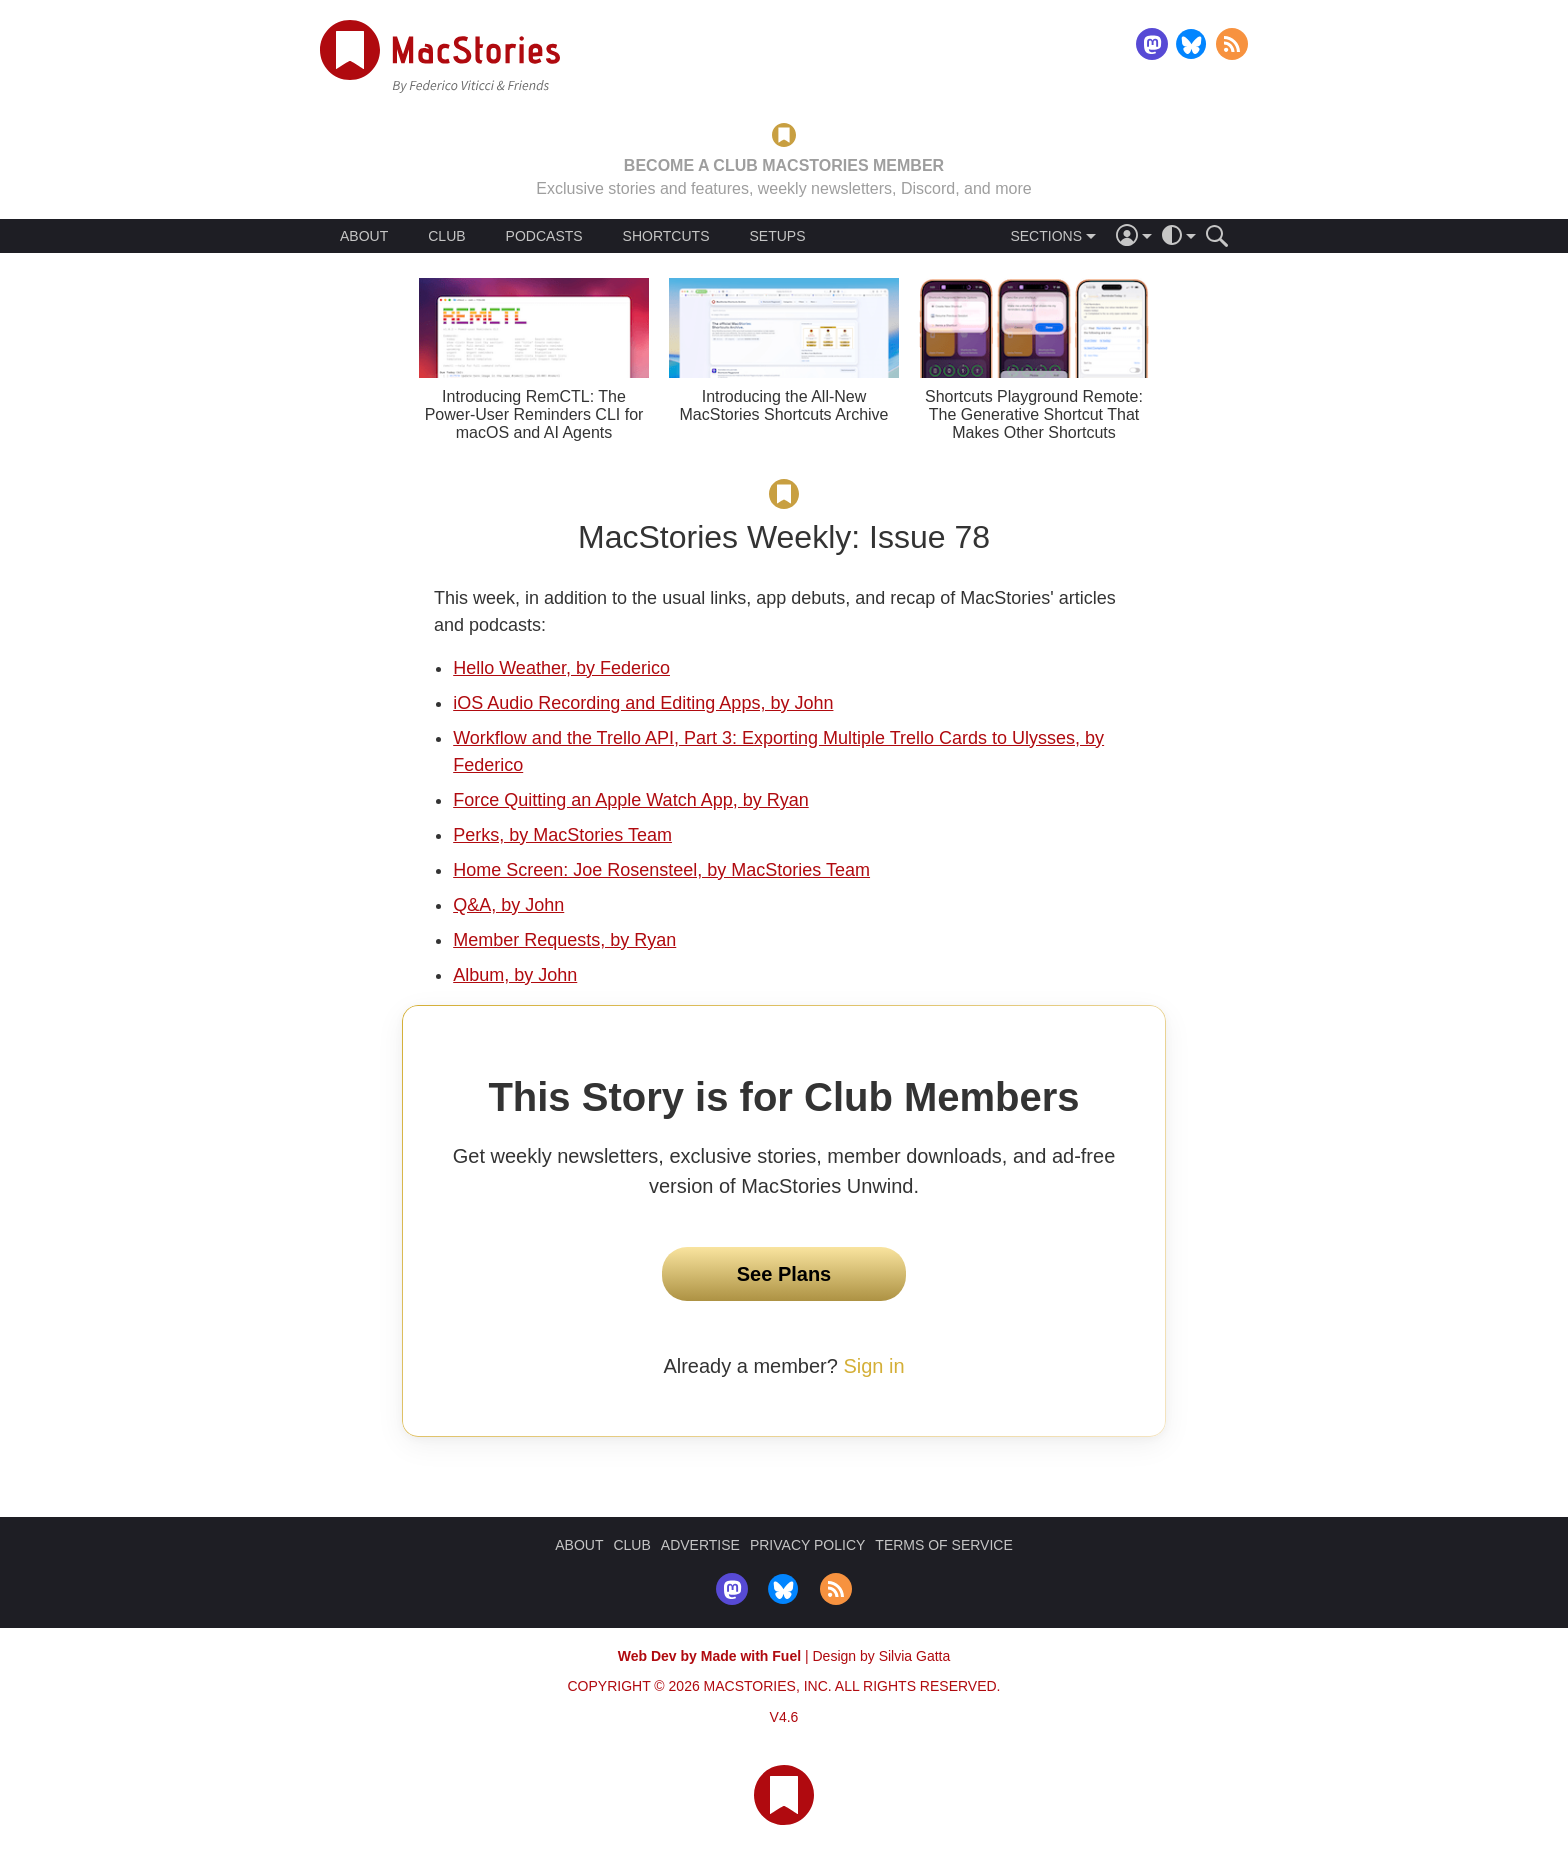 Image resolution: width=1568 pixels, height=1868 pixels. I want to click on PODCASTS, so click(544, 236).